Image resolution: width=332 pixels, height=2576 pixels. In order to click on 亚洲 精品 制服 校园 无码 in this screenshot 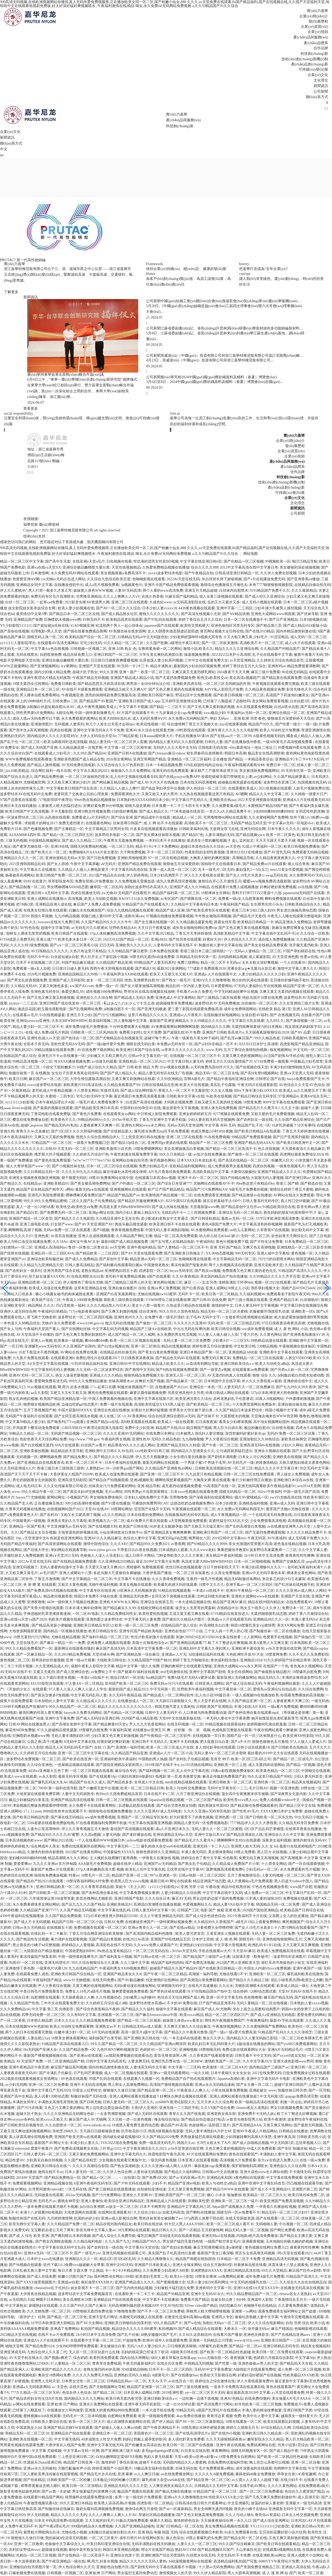, I will do `click(158, 2532)`.